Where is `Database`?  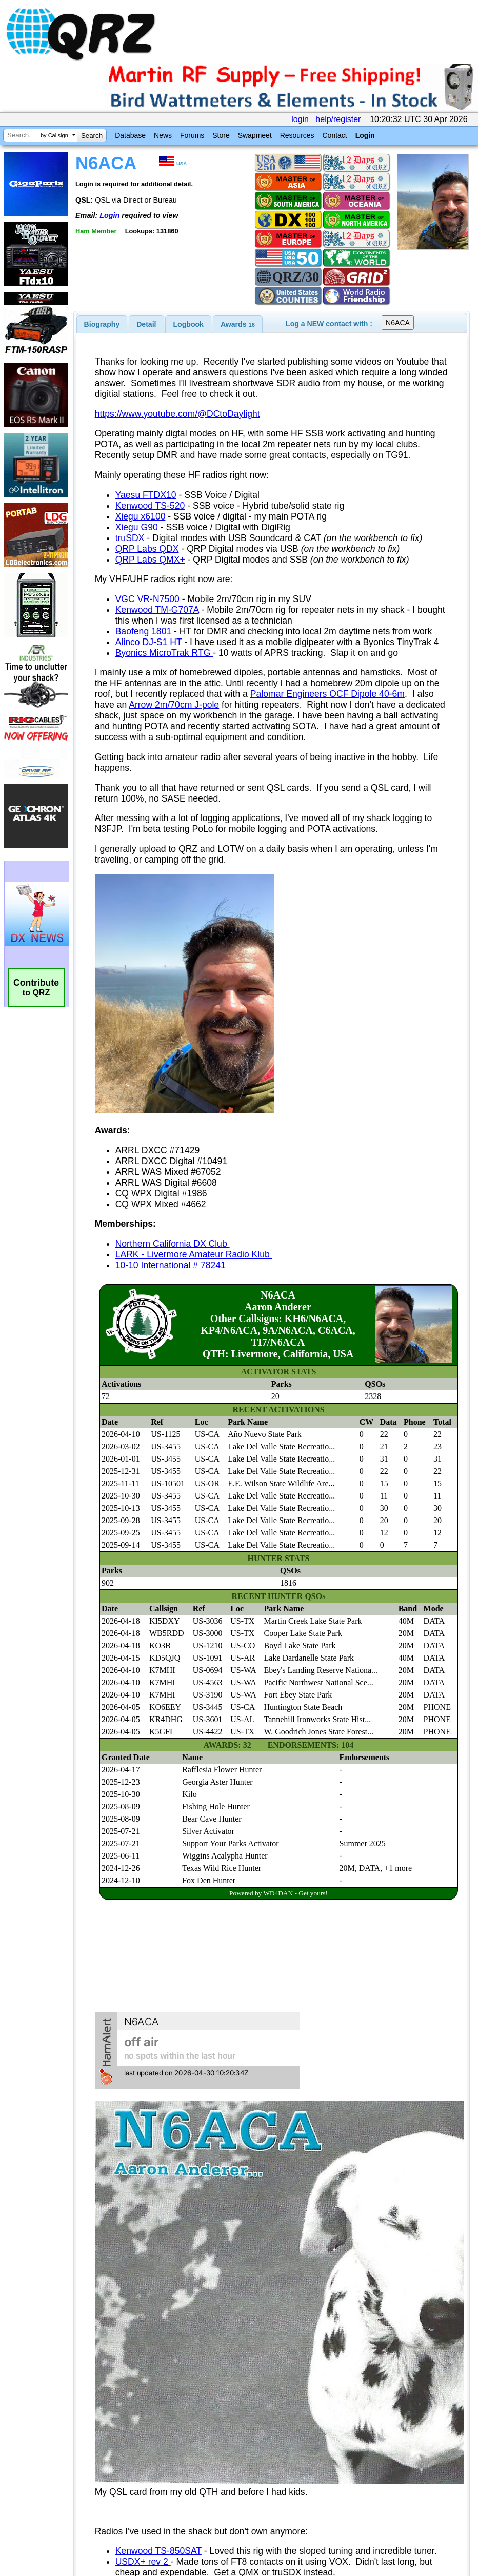 Database is located at coordinates (130, 135).